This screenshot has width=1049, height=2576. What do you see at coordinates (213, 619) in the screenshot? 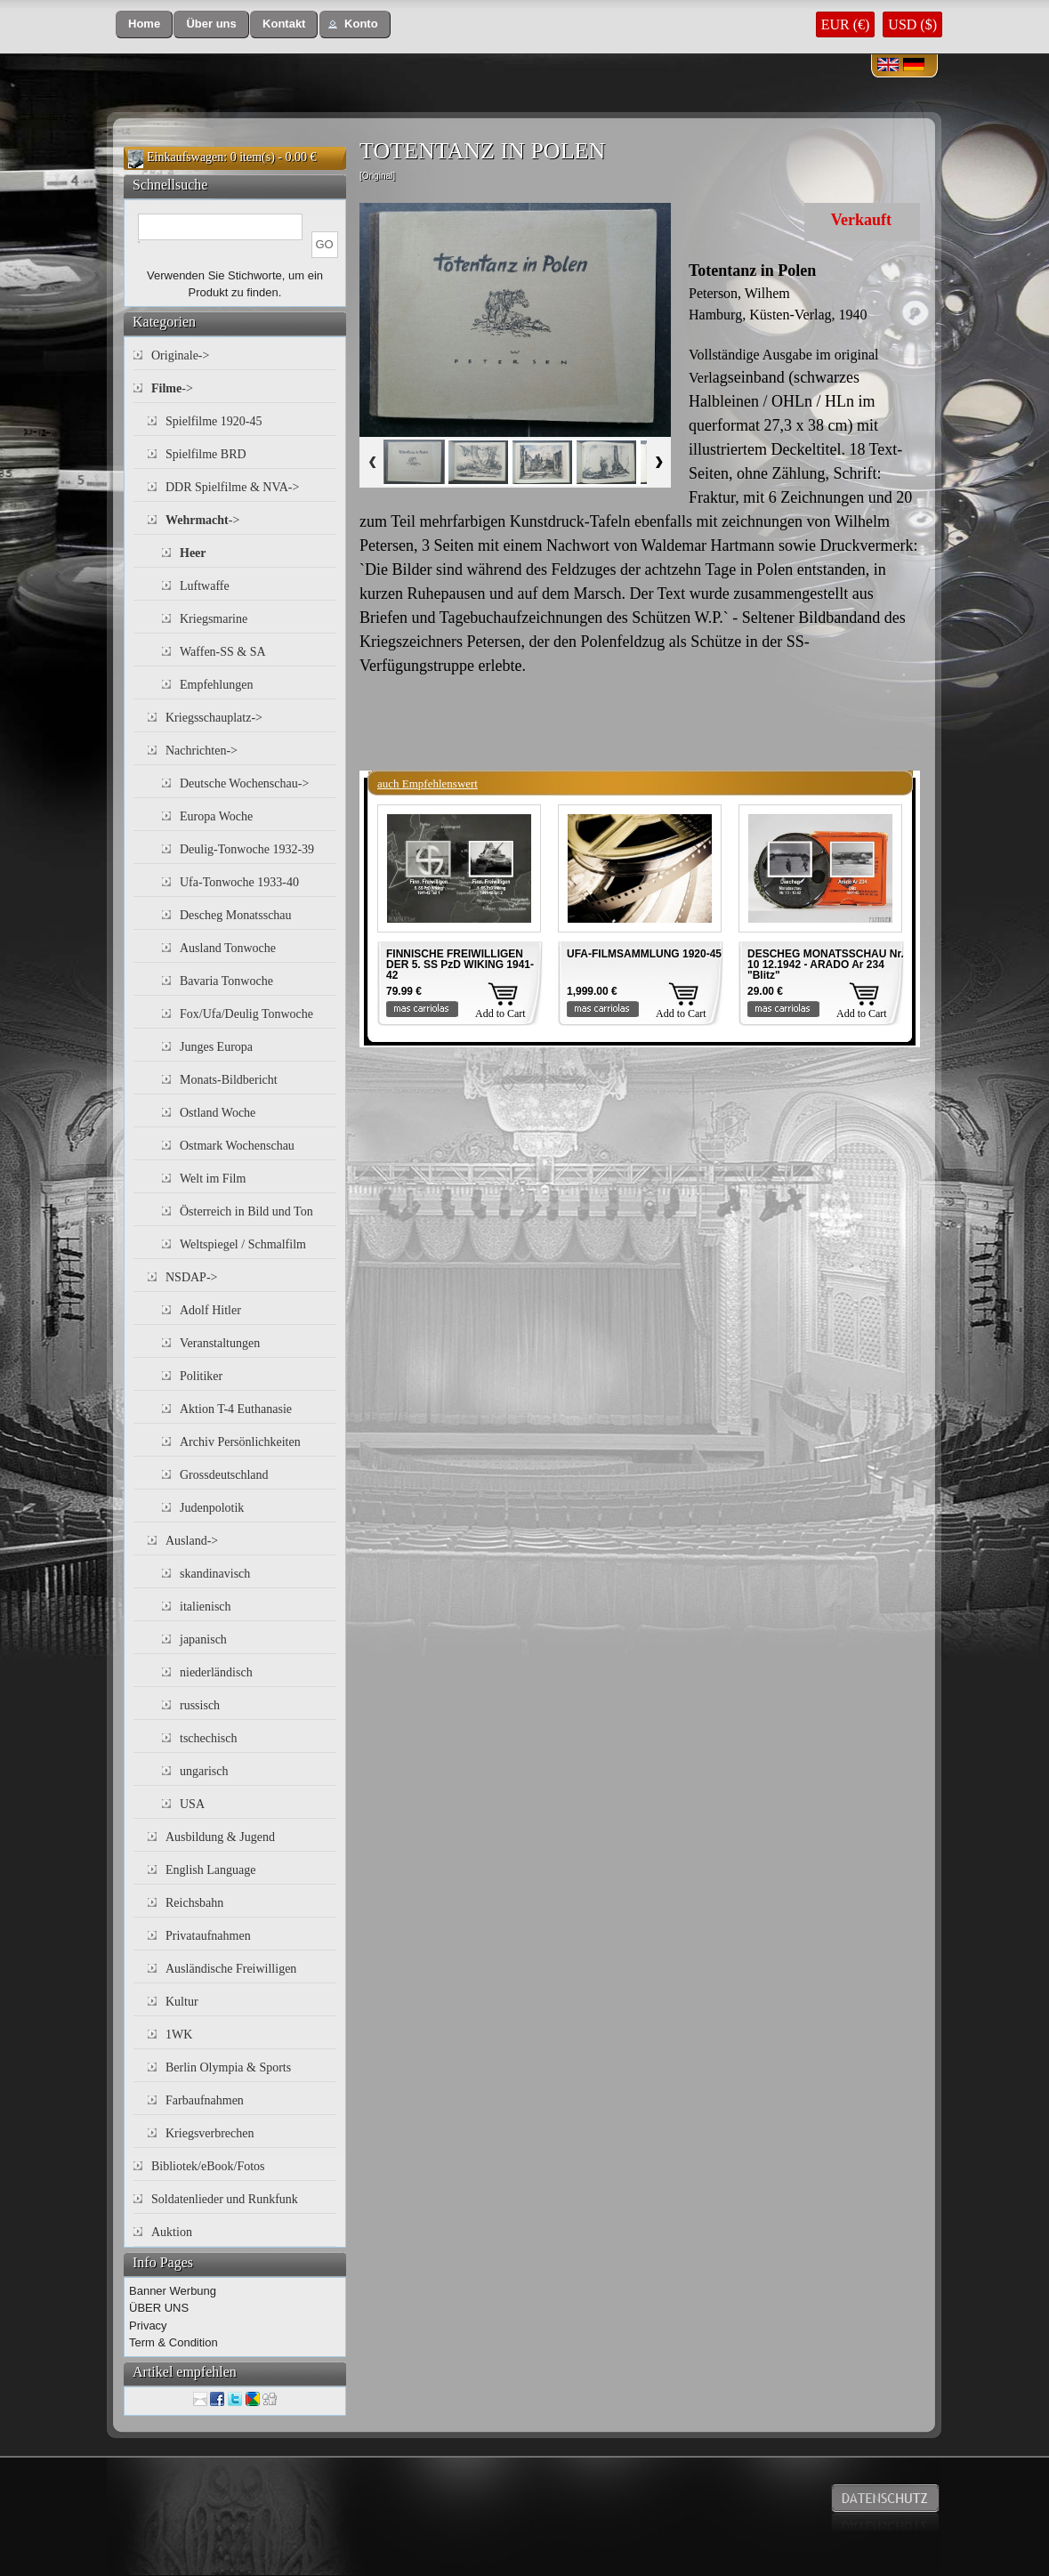
I see `Kriegsmarine` at bounding box center [213, 619].